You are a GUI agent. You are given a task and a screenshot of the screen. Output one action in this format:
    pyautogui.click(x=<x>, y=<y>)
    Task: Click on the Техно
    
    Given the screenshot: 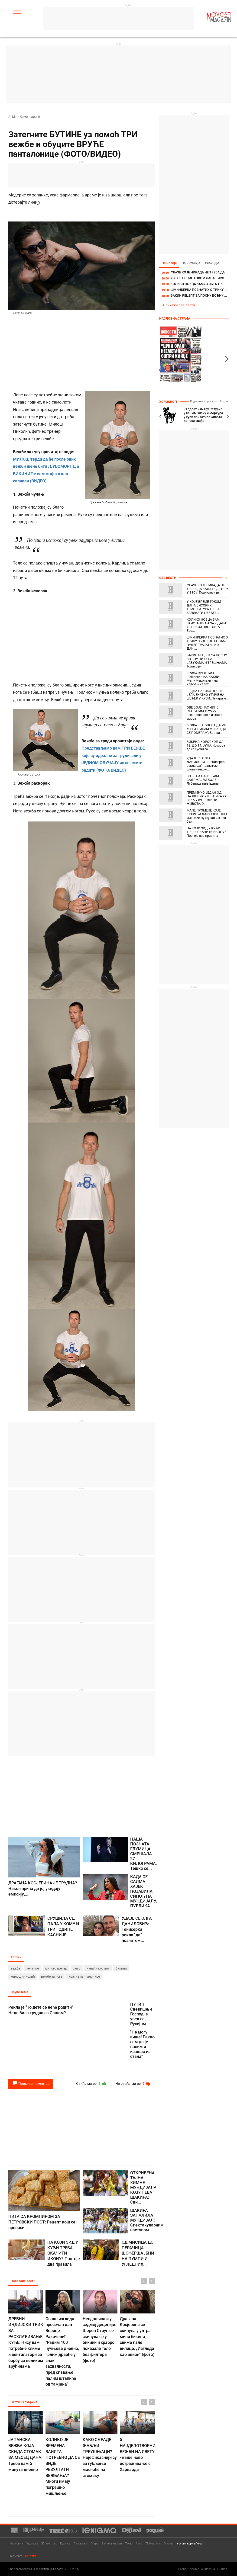 What is the action you would take?
    pyautogui.click(x=129, y=2543)
    